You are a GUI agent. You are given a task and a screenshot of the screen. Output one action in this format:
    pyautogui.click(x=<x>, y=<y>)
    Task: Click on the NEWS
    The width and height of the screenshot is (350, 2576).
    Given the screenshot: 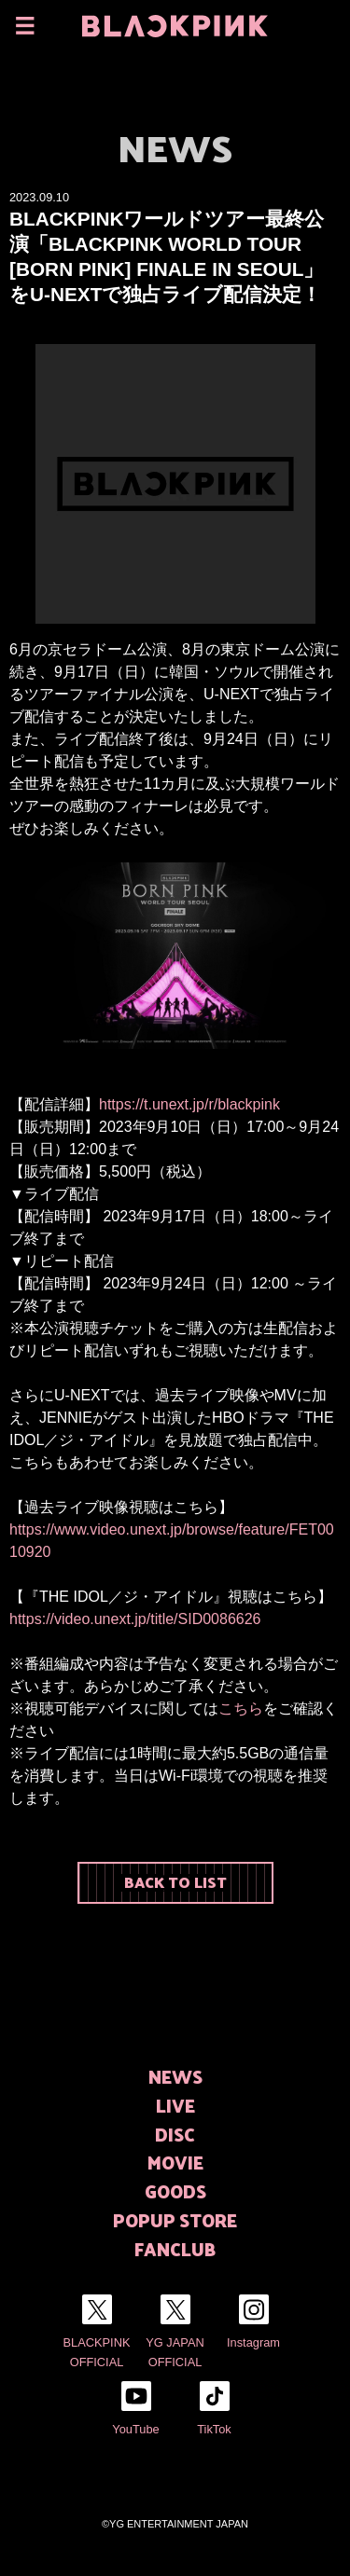 What is the action you would take?
    pyautogui.click(x=175, y=2076)
    